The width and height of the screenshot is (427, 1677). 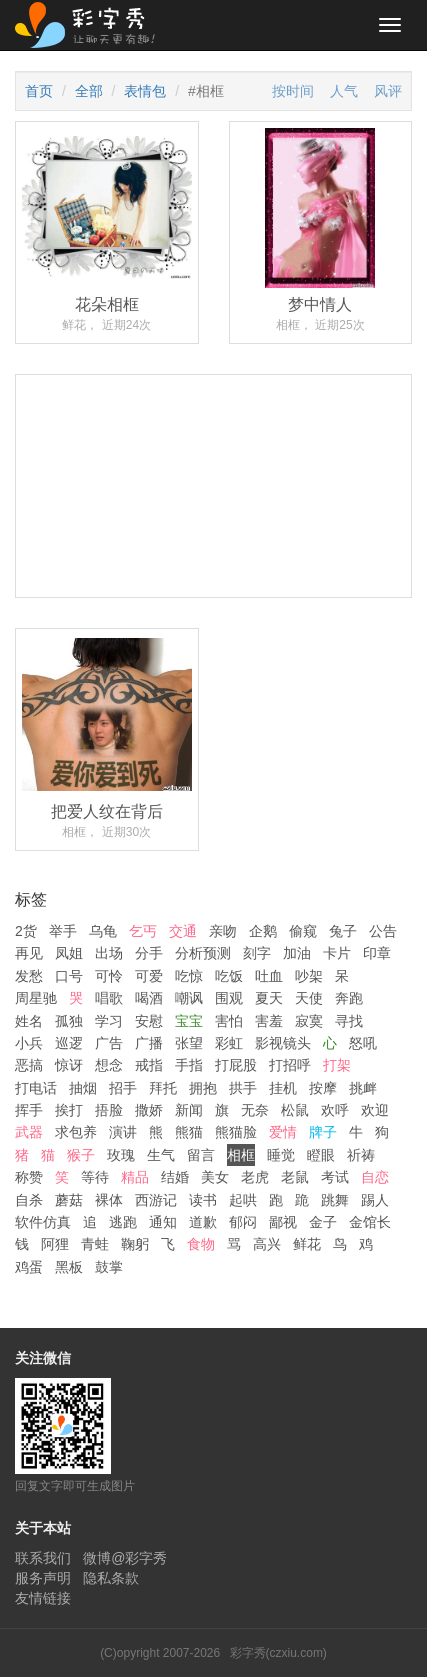 I want to click on 等待, so click(x=95, y=1177).